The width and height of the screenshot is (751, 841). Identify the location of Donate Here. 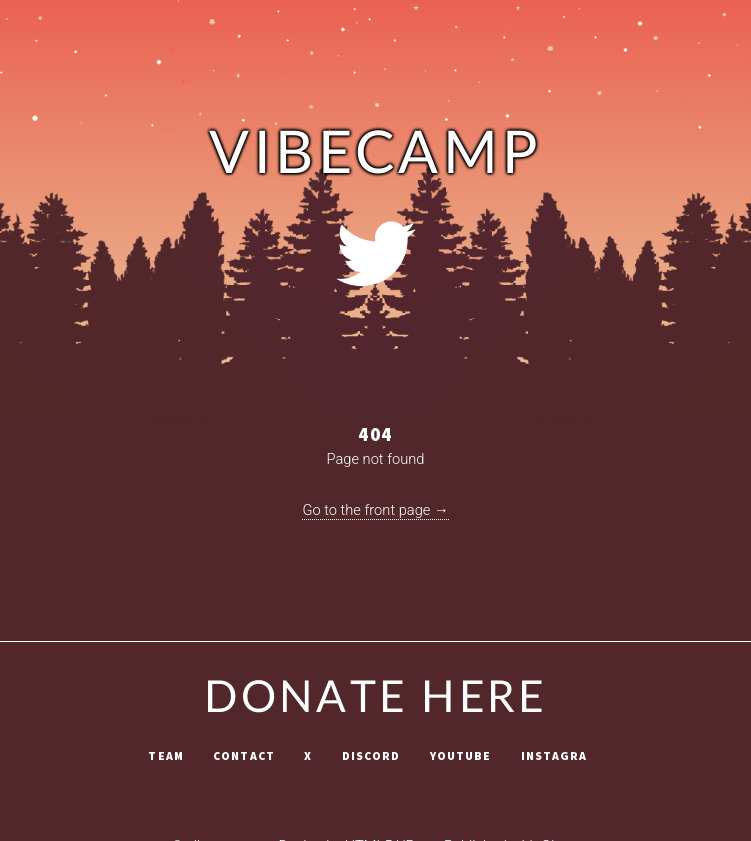
(375, 699).